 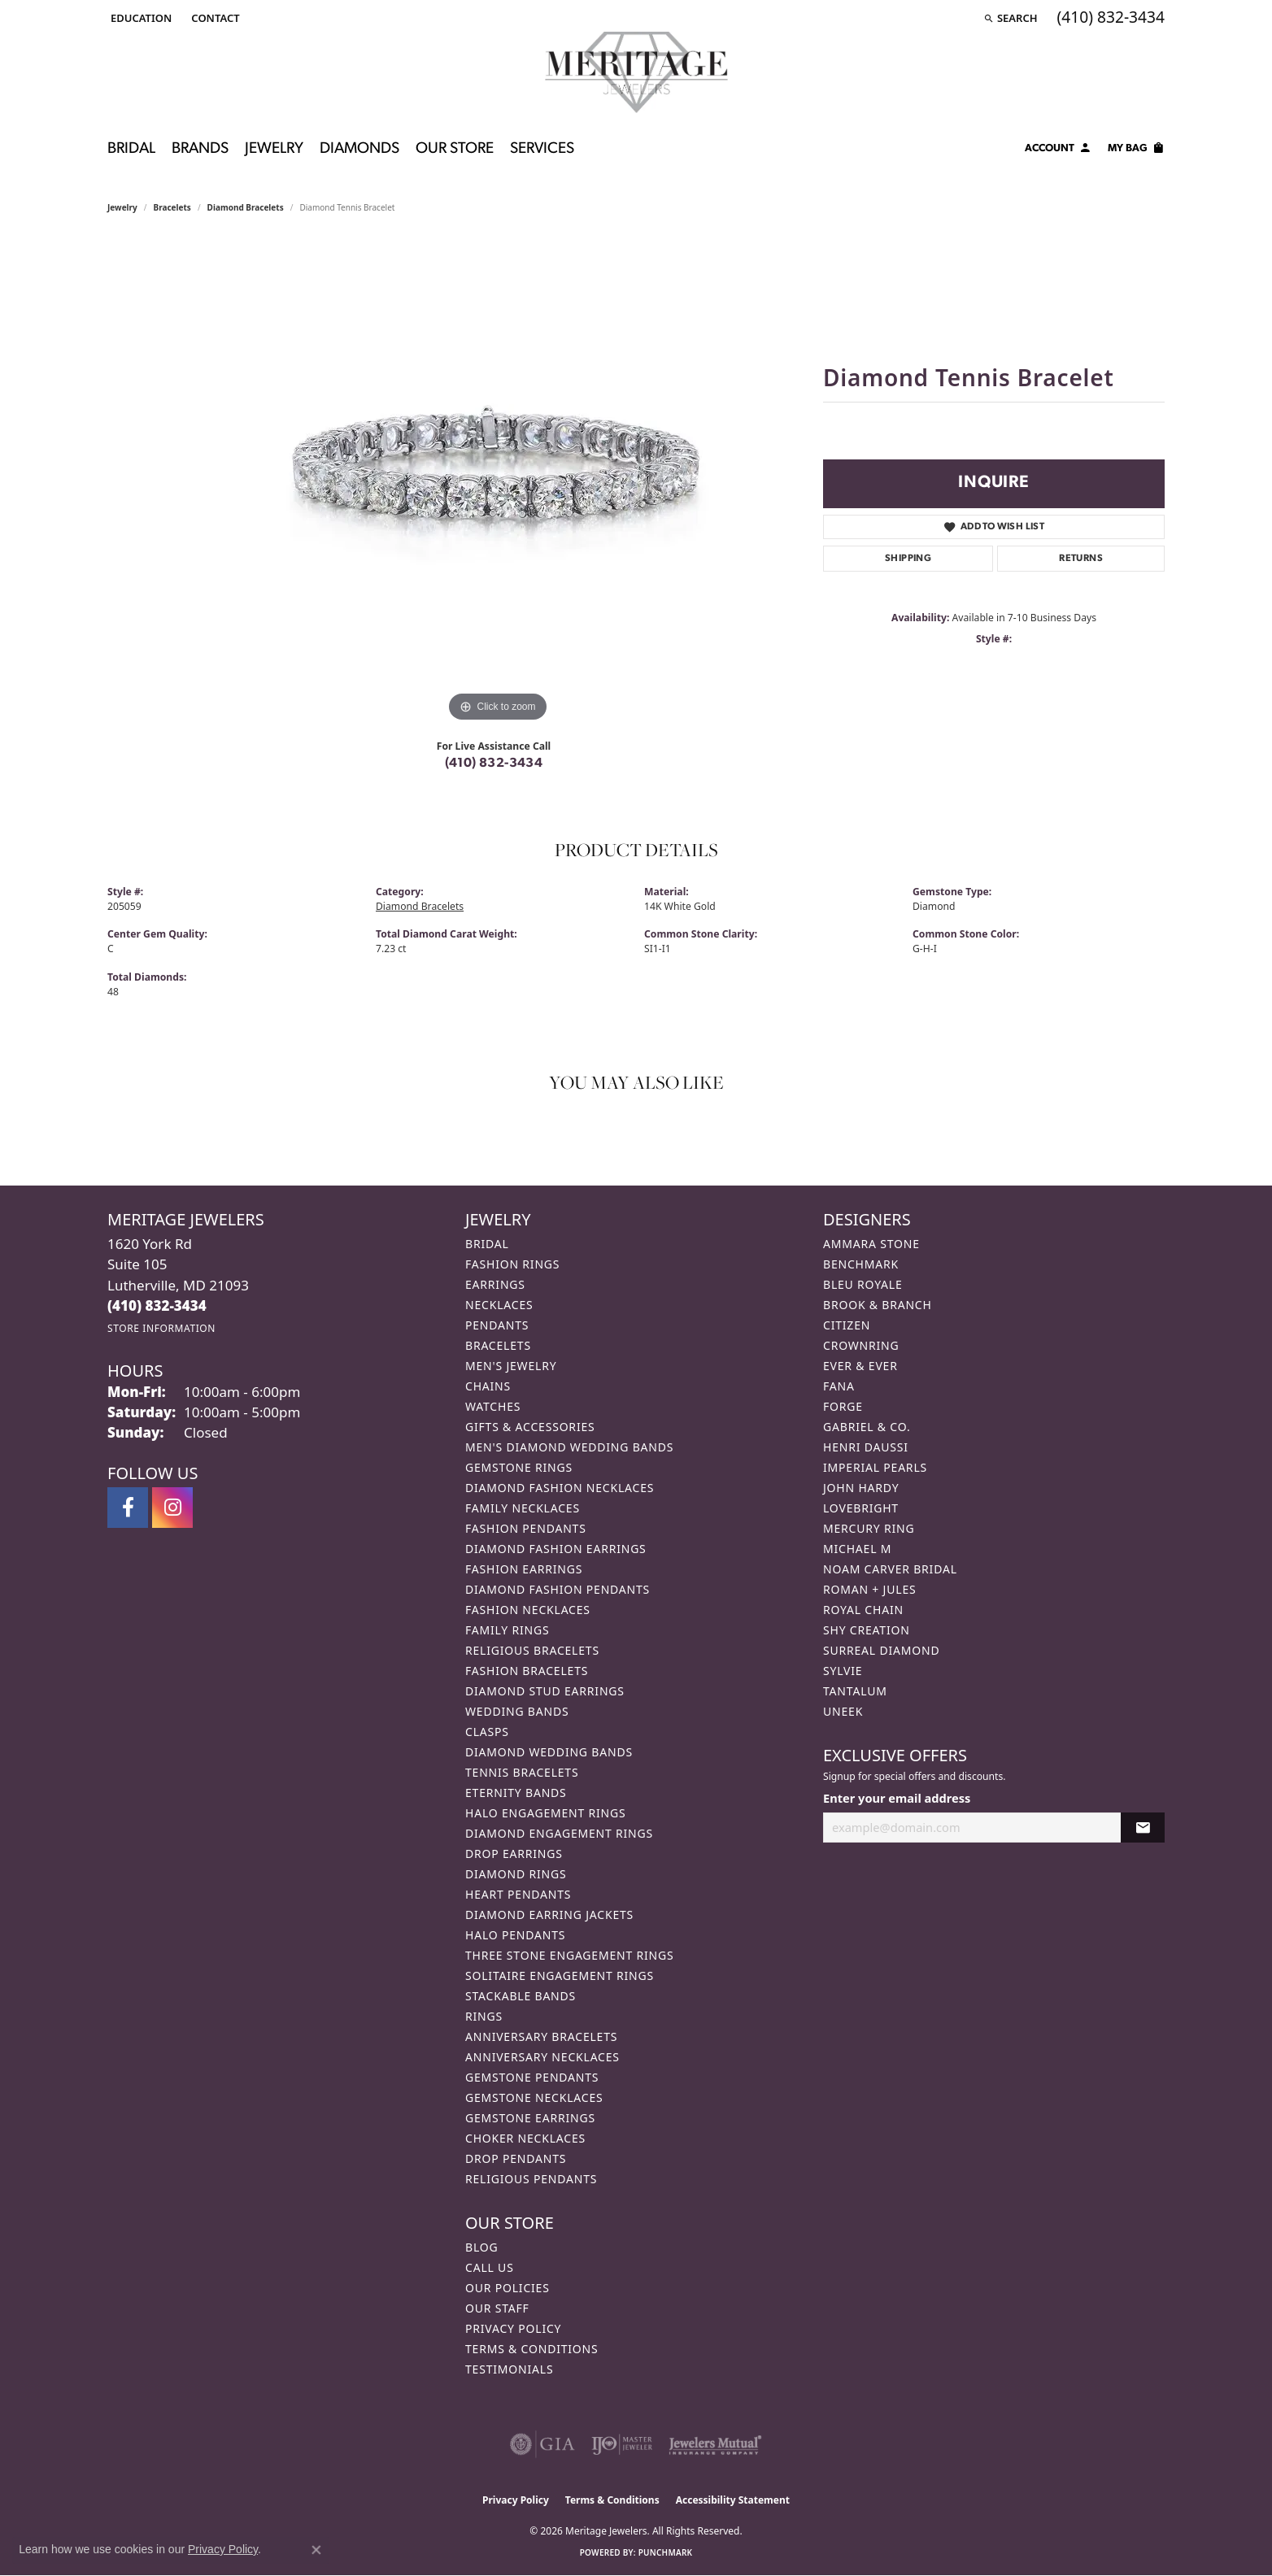 What do you see at coordinates (507, 2287) in the screenshot?
I see `Our Policies` at bounding box center [507, 2287].